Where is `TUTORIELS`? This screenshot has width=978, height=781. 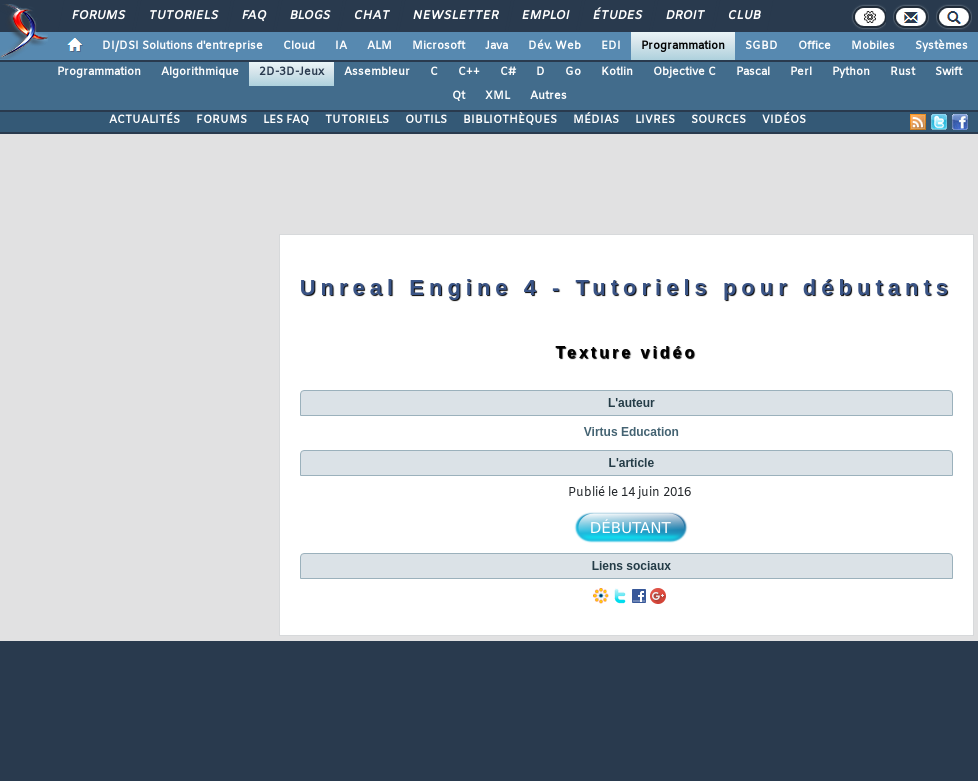 TUTORIELS is located at coordinates (357, 120).